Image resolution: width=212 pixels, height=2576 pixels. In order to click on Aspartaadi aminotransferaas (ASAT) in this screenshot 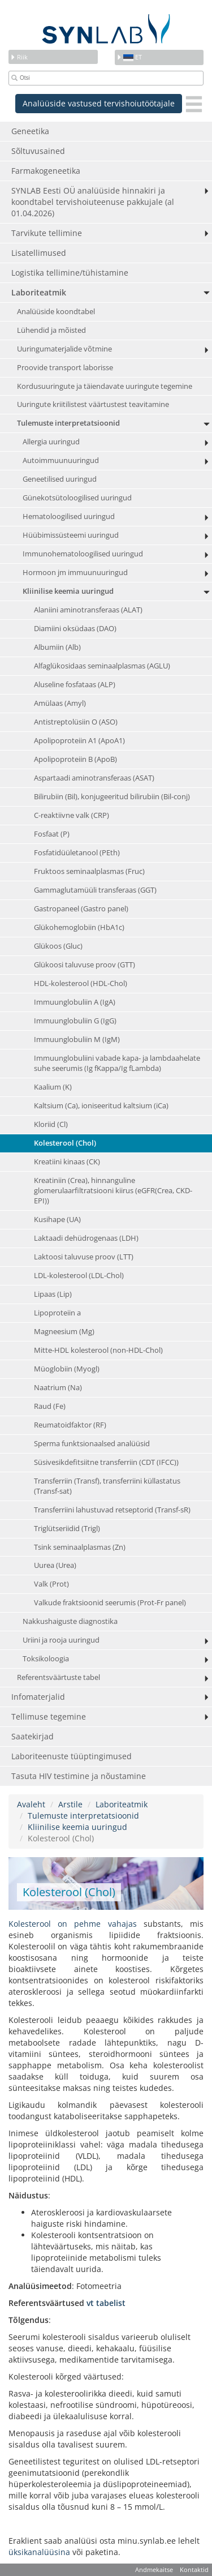, I will do `click(94, 778)`.